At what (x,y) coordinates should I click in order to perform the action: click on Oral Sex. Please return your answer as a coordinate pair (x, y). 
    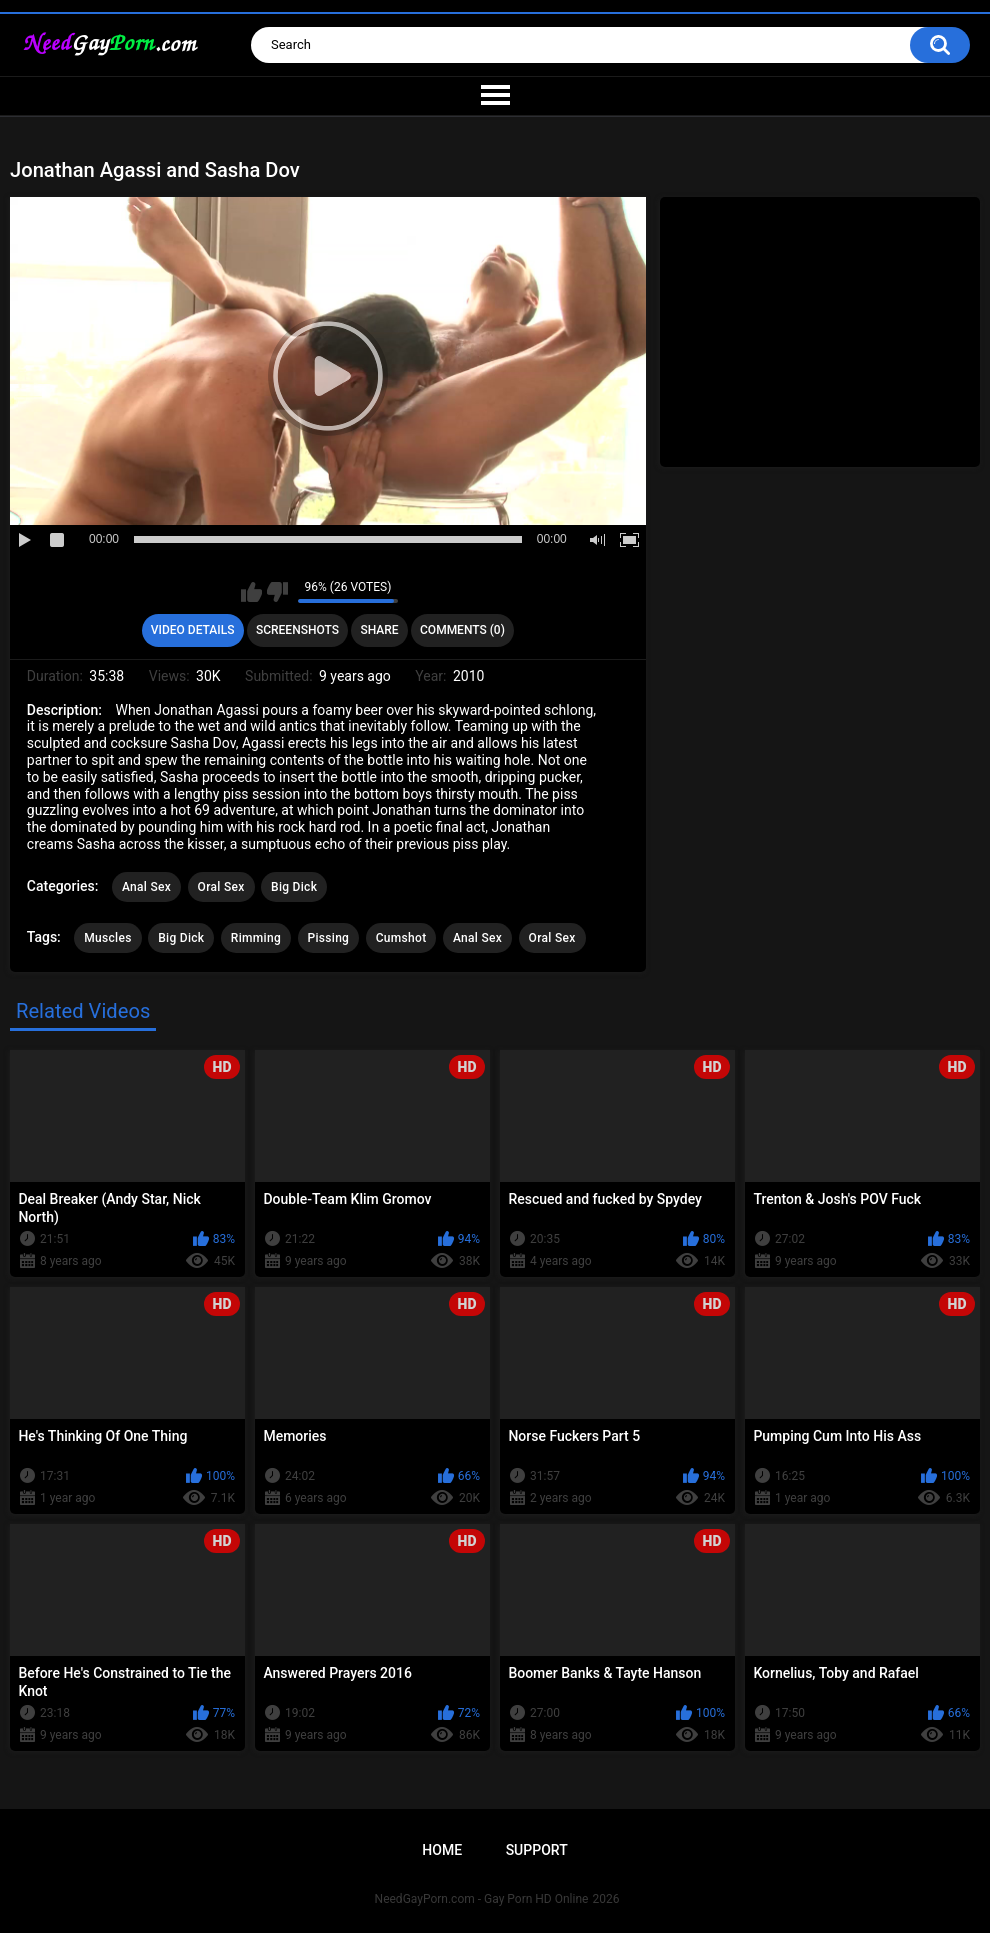
    Looking at the image, I should click on (221, 887).